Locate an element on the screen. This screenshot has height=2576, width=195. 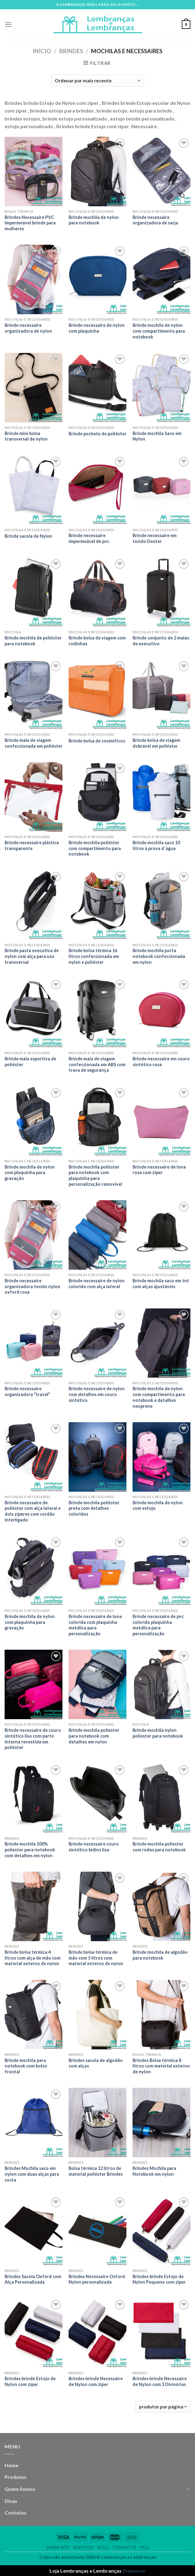
Brinde necessaire organizadora de nylon is located at coordinates (28, 328).